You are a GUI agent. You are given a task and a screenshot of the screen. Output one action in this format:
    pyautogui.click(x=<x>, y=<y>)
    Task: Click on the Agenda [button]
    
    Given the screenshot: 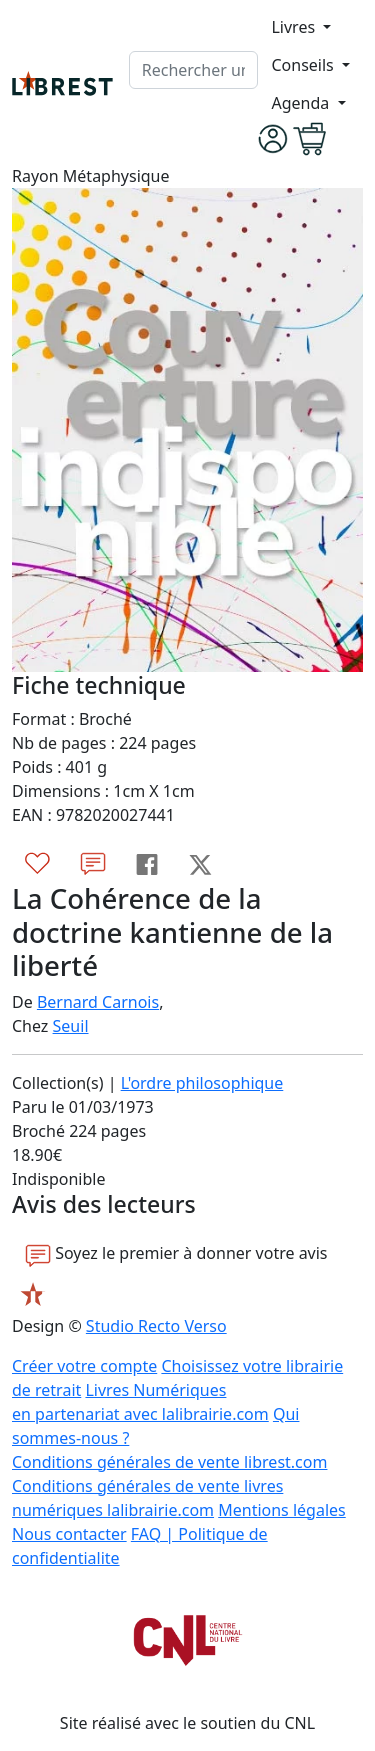 What is the action you would take?
    pyautogui.click(x=302, y=103)
    